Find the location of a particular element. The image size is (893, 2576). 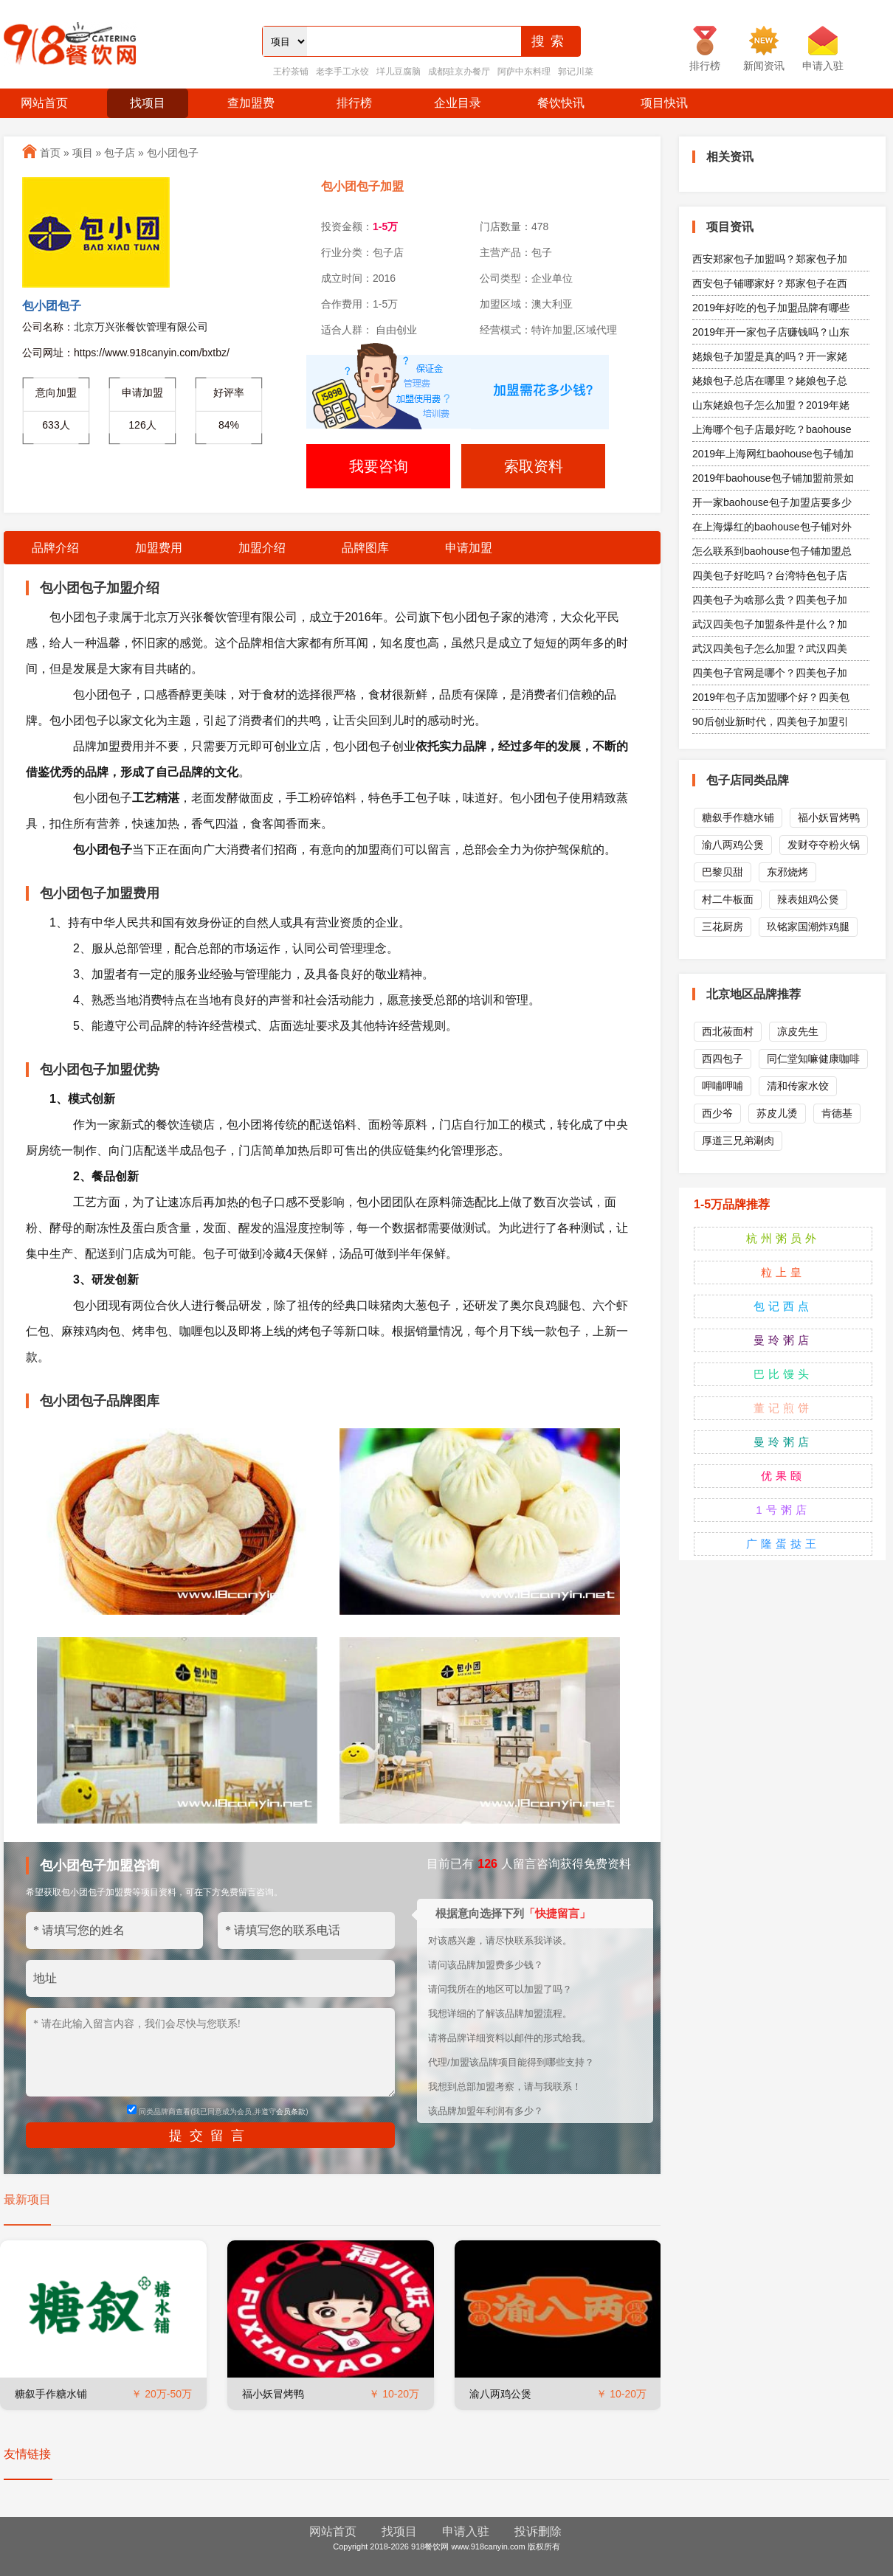

董记煎饼 is located at coordinates (783, 1408).